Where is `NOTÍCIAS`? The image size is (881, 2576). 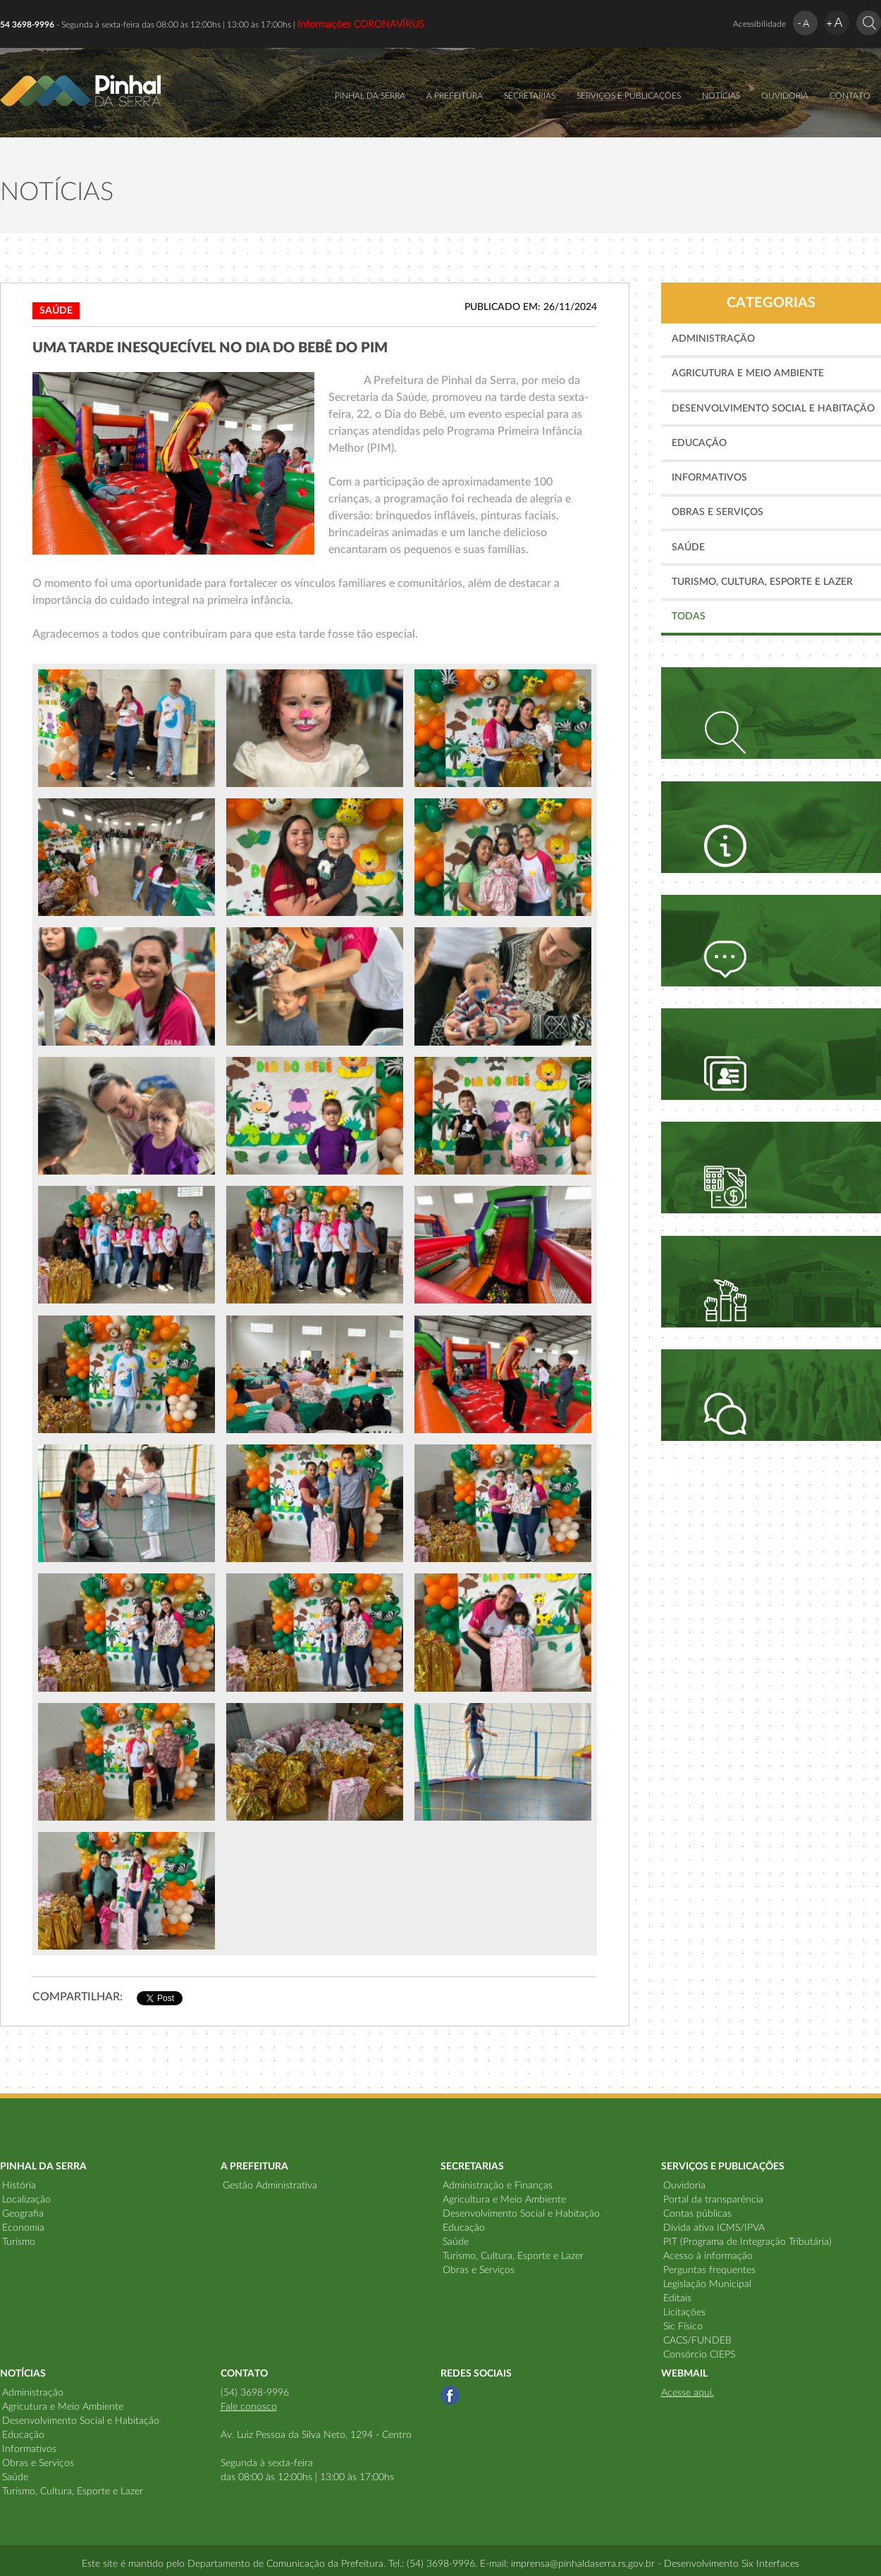
NOTÍCIAS is located at coordinates (721, 96).